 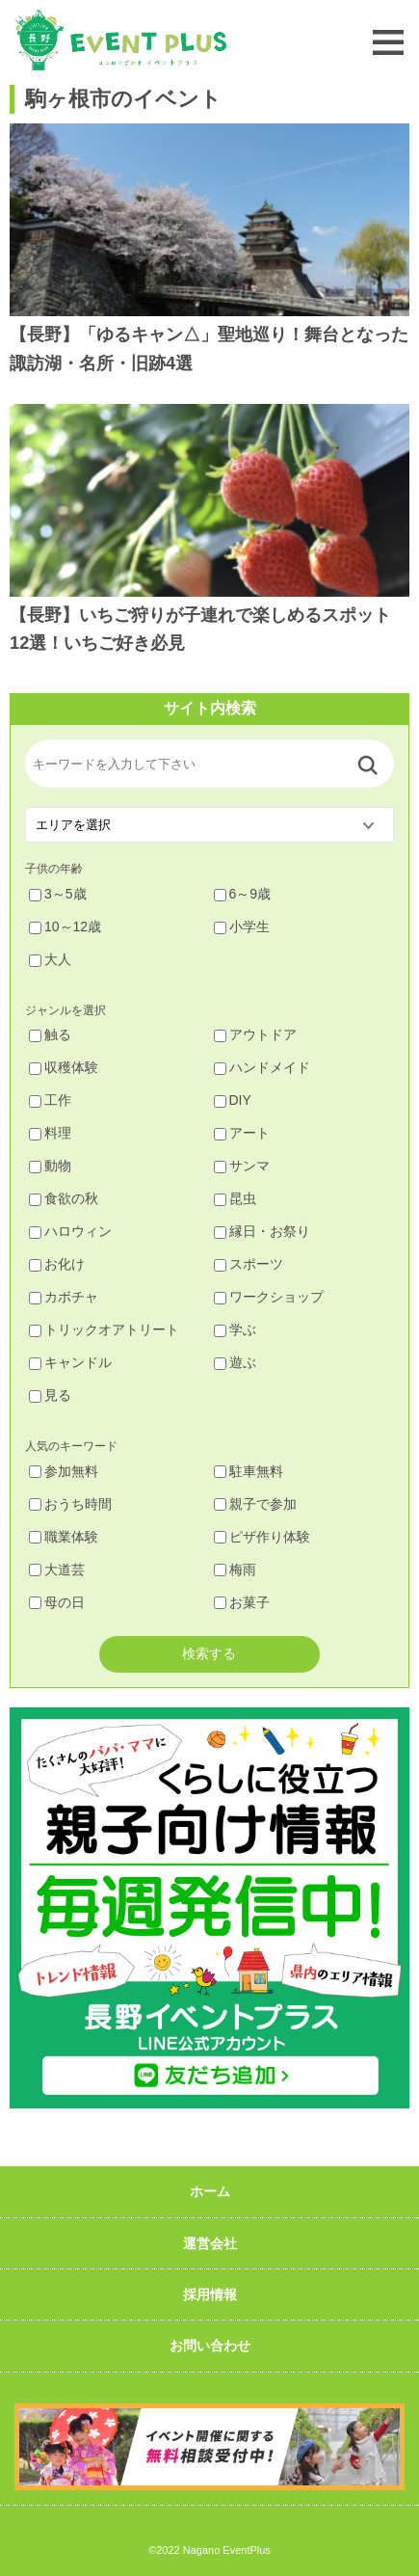 I want to click on 学ぶ, so click(x=235, y=1329).